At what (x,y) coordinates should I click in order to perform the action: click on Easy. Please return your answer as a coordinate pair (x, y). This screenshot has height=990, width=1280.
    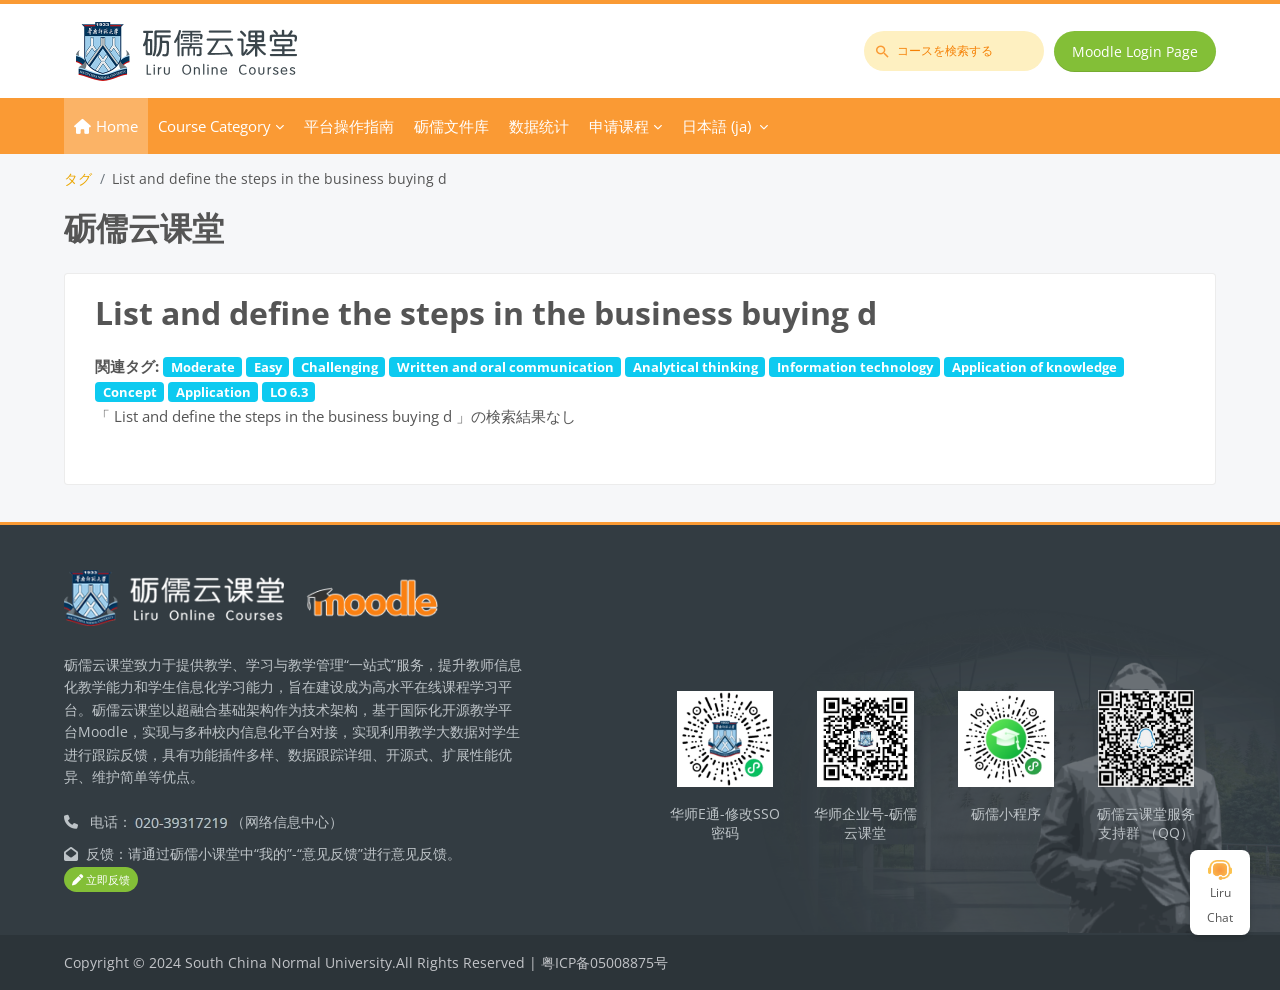
    Looking at the image, I should click on (268, 367).